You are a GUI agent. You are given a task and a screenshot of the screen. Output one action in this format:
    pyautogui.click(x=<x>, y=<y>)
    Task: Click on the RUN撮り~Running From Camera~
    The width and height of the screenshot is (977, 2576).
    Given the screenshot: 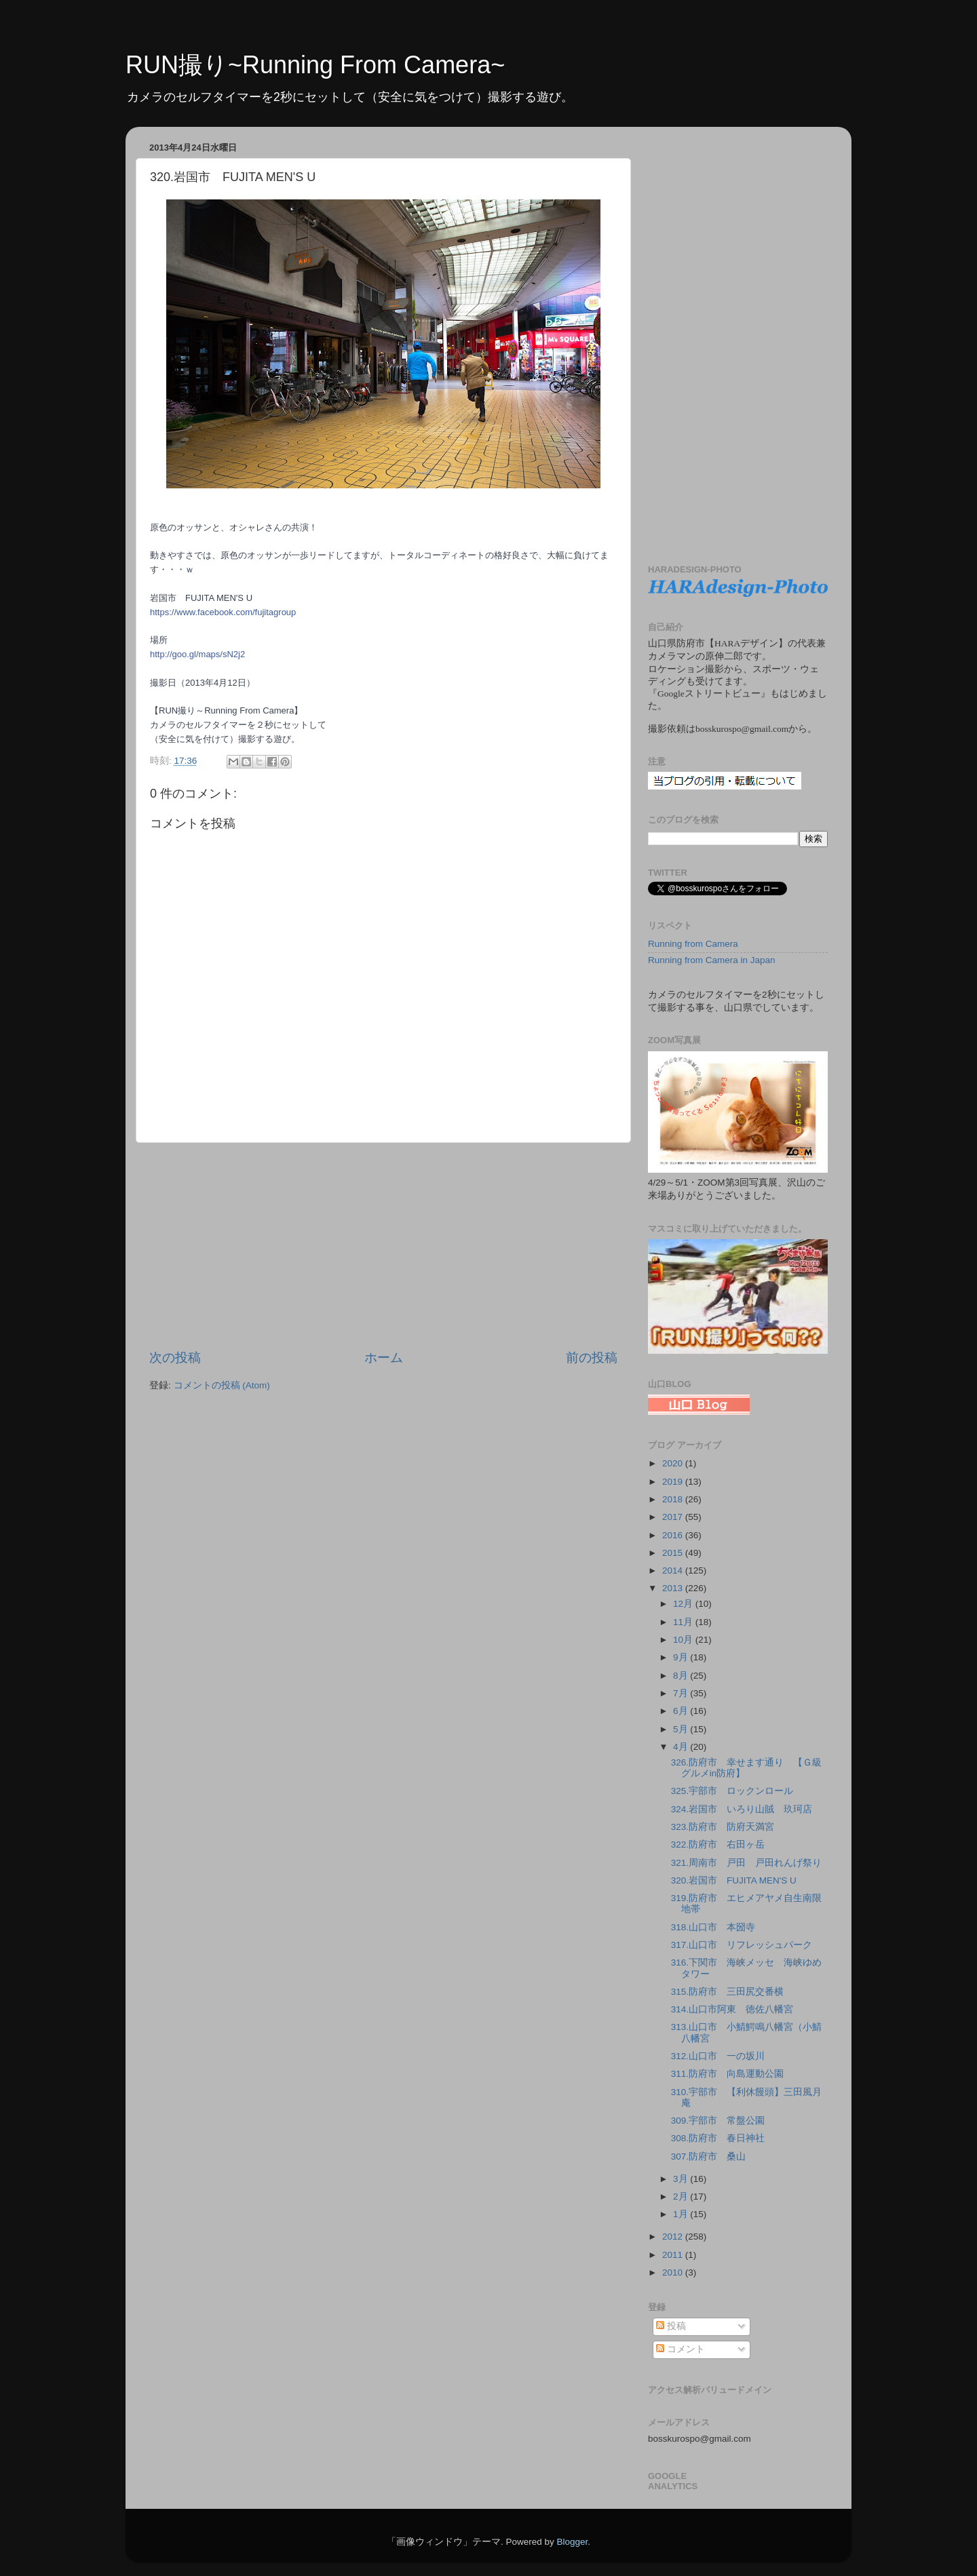 What is the action you would take?
    pyautogui.click(x=315, y=65)
    